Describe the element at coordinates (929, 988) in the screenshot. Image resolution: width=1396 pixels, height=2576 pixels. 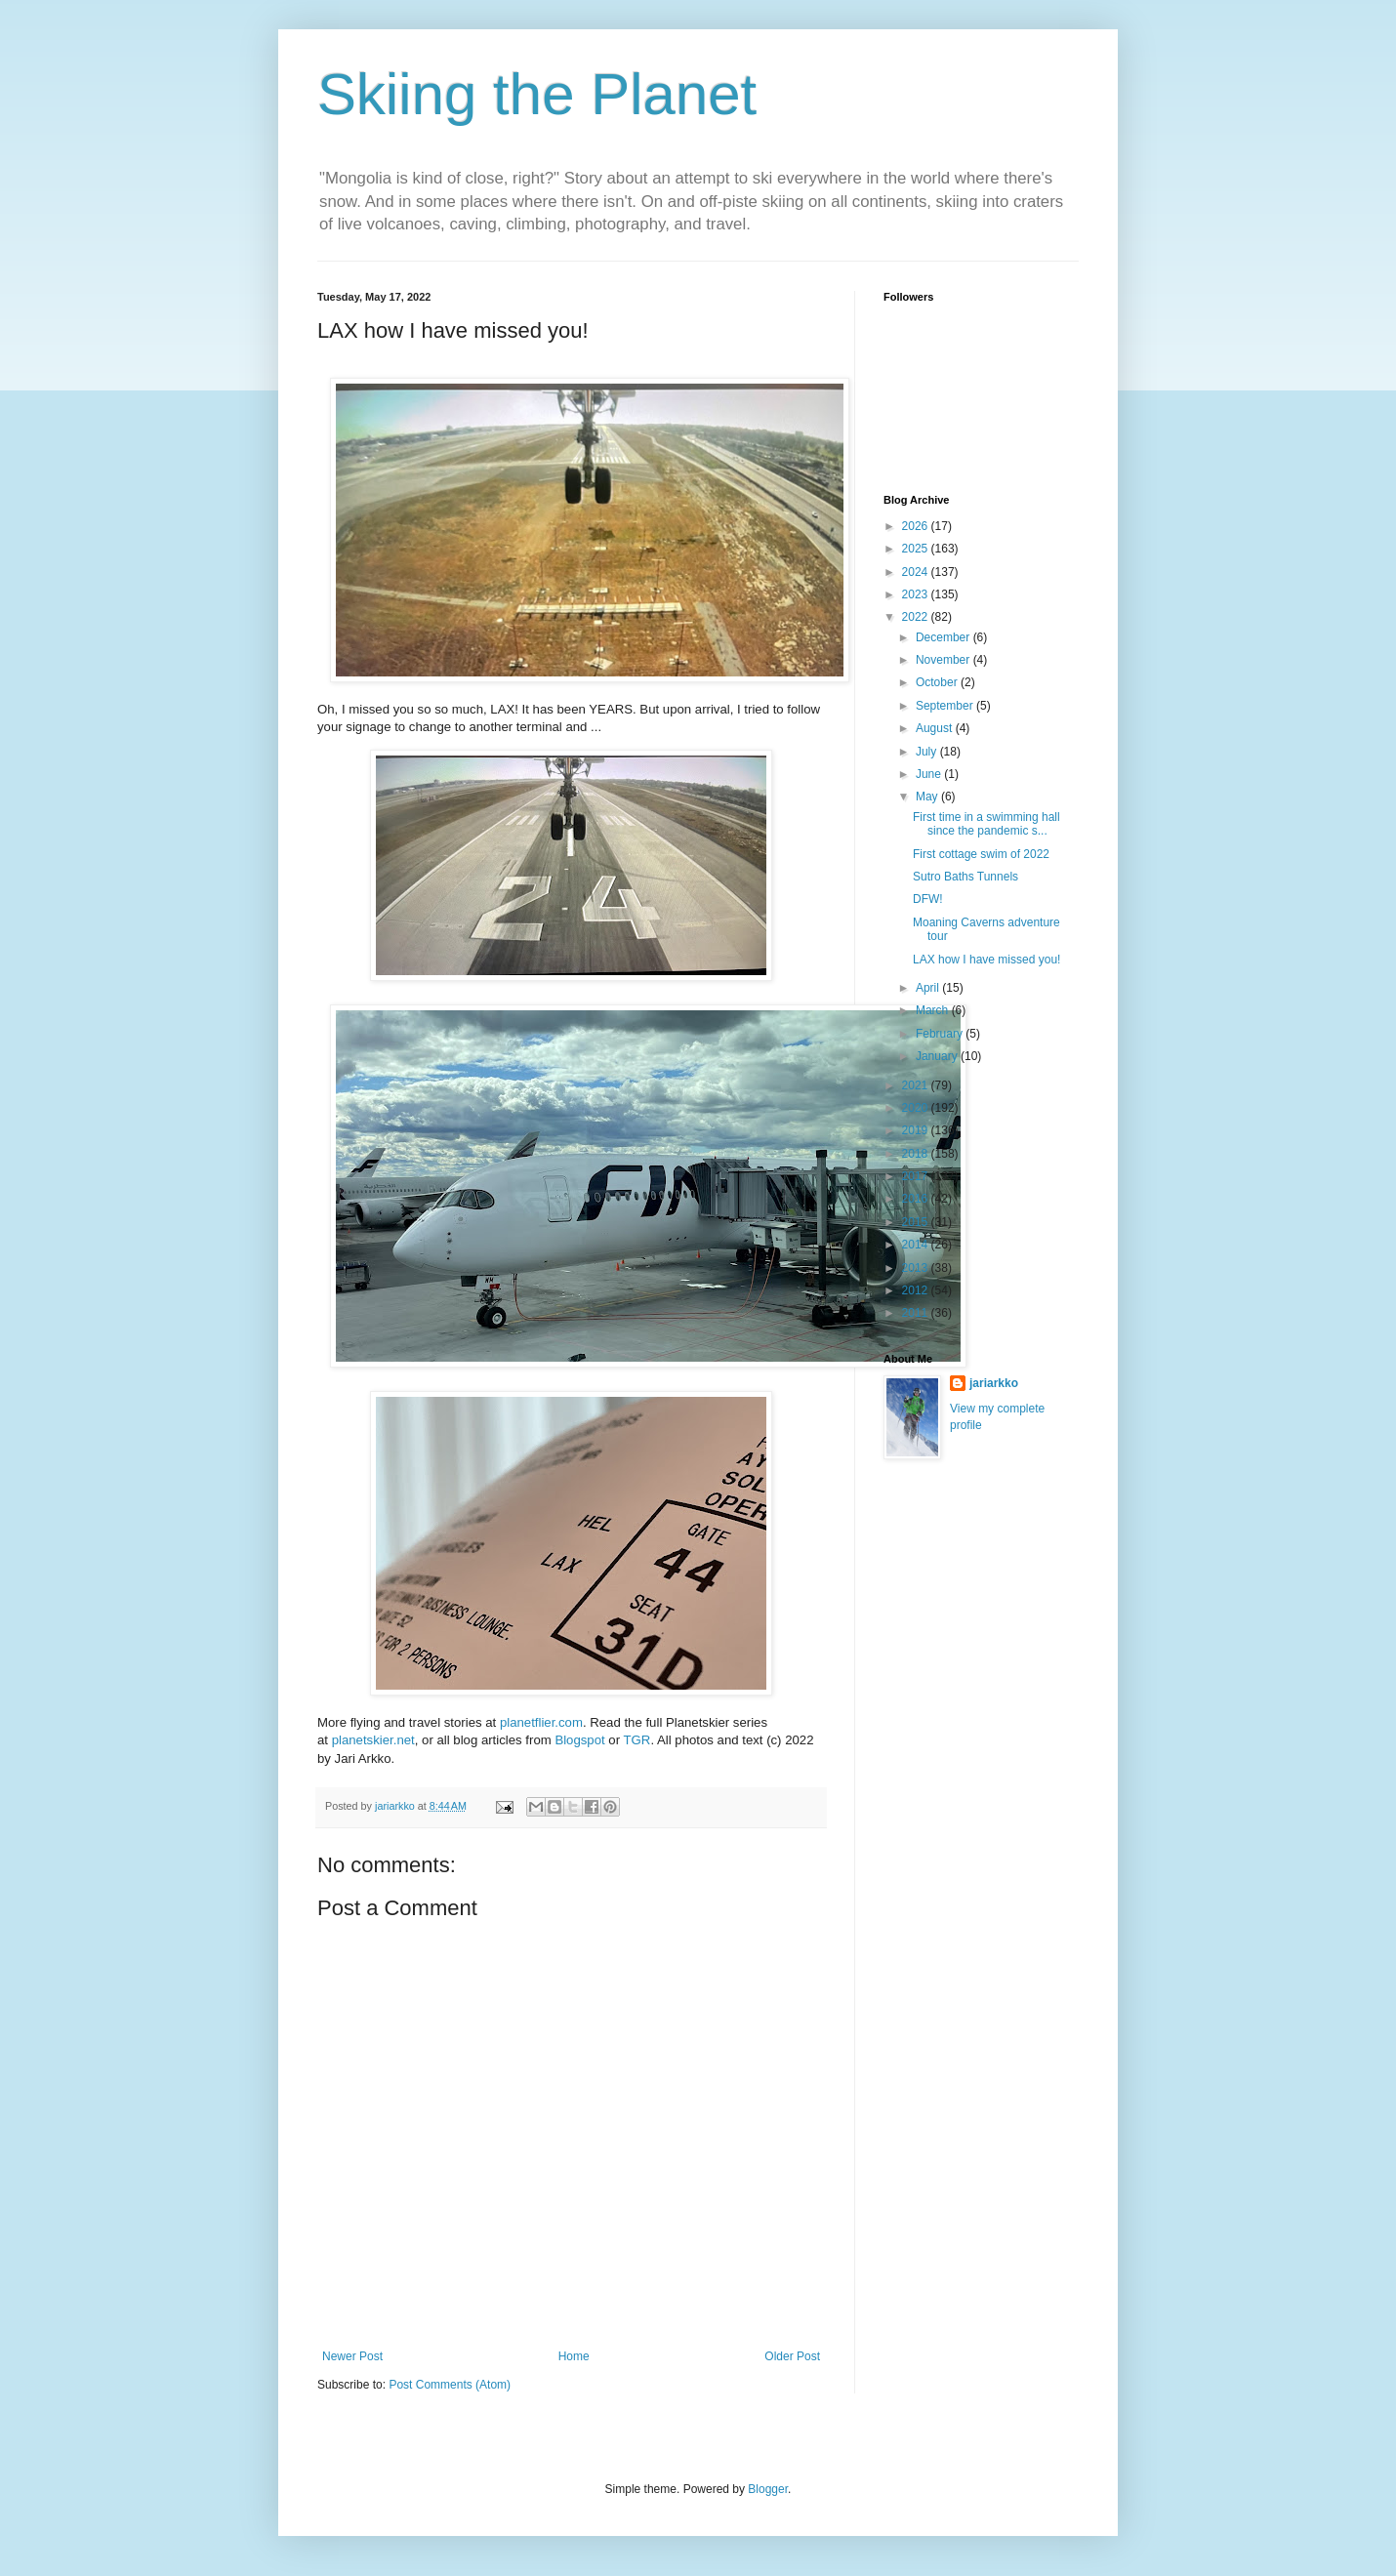
I see `April` at that location.